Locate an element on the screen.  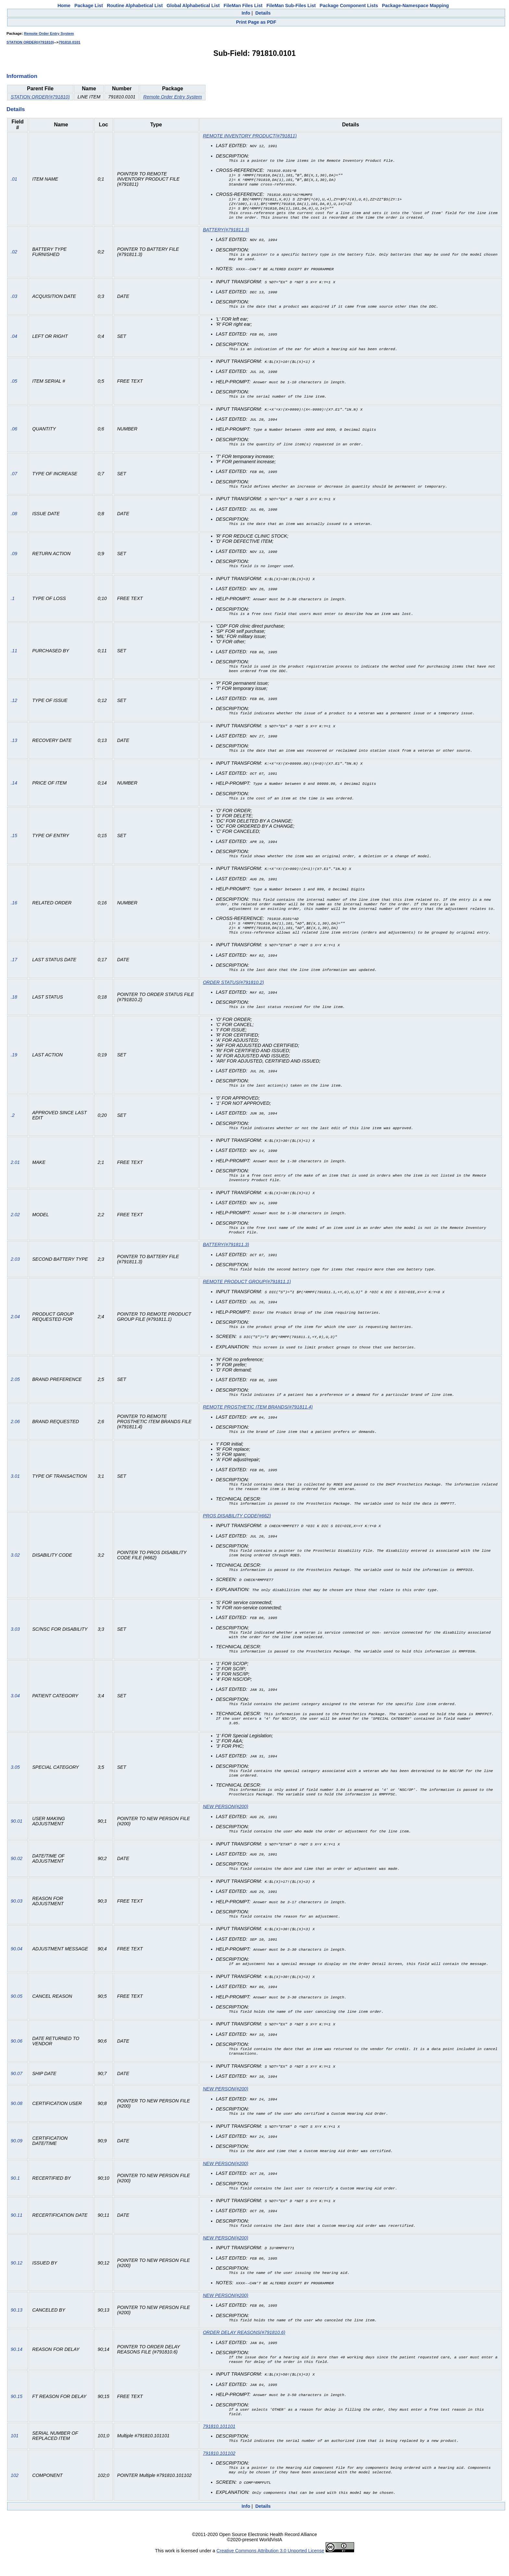
.11 is located at coordinates (14, 656).